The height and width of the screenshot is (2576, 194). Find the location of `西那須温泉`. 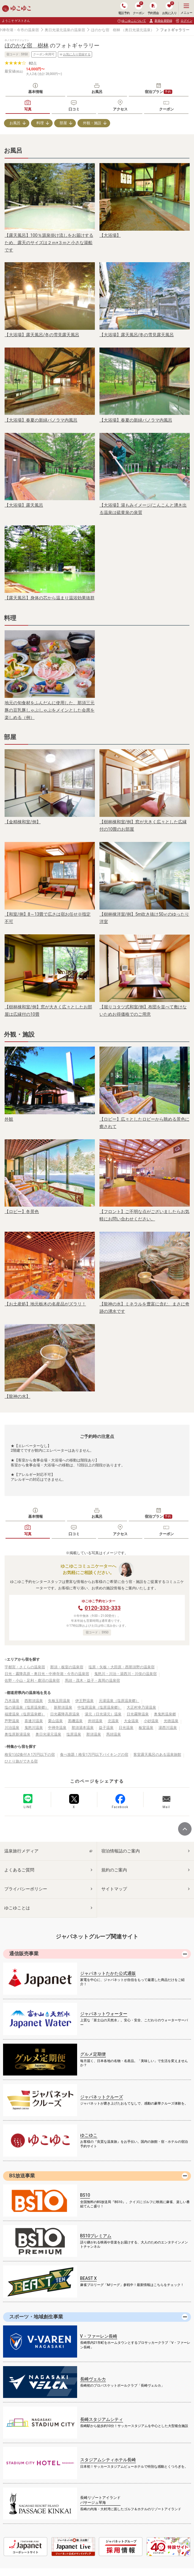

西那須温泉 is located at coordinates (33, 1701).